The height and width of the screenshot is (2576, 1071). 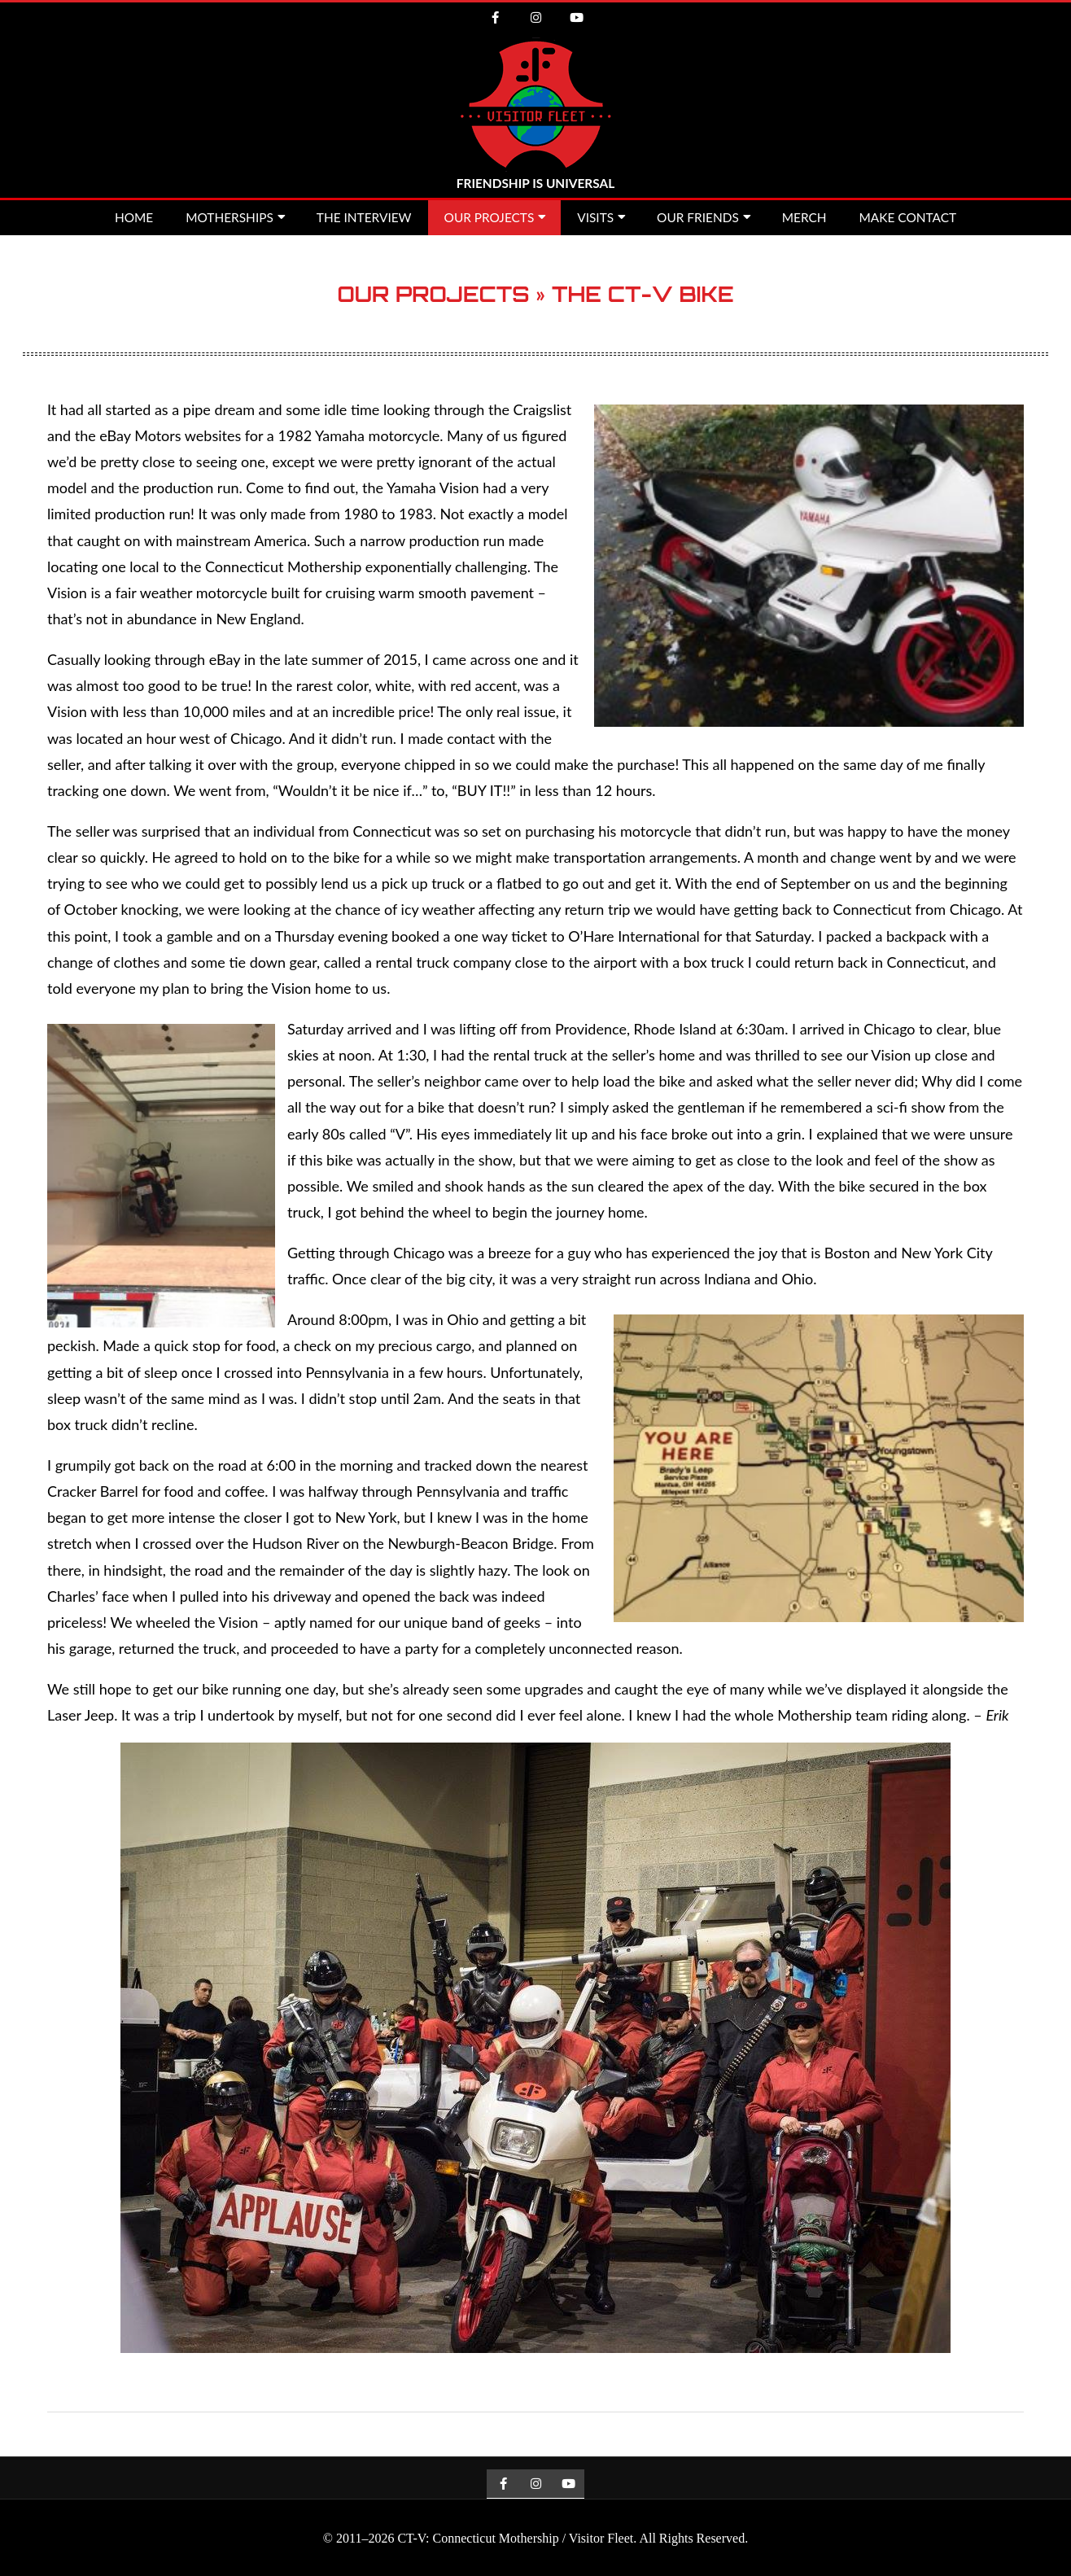 I want to click on Make Contact, so click(x=908, y=217).